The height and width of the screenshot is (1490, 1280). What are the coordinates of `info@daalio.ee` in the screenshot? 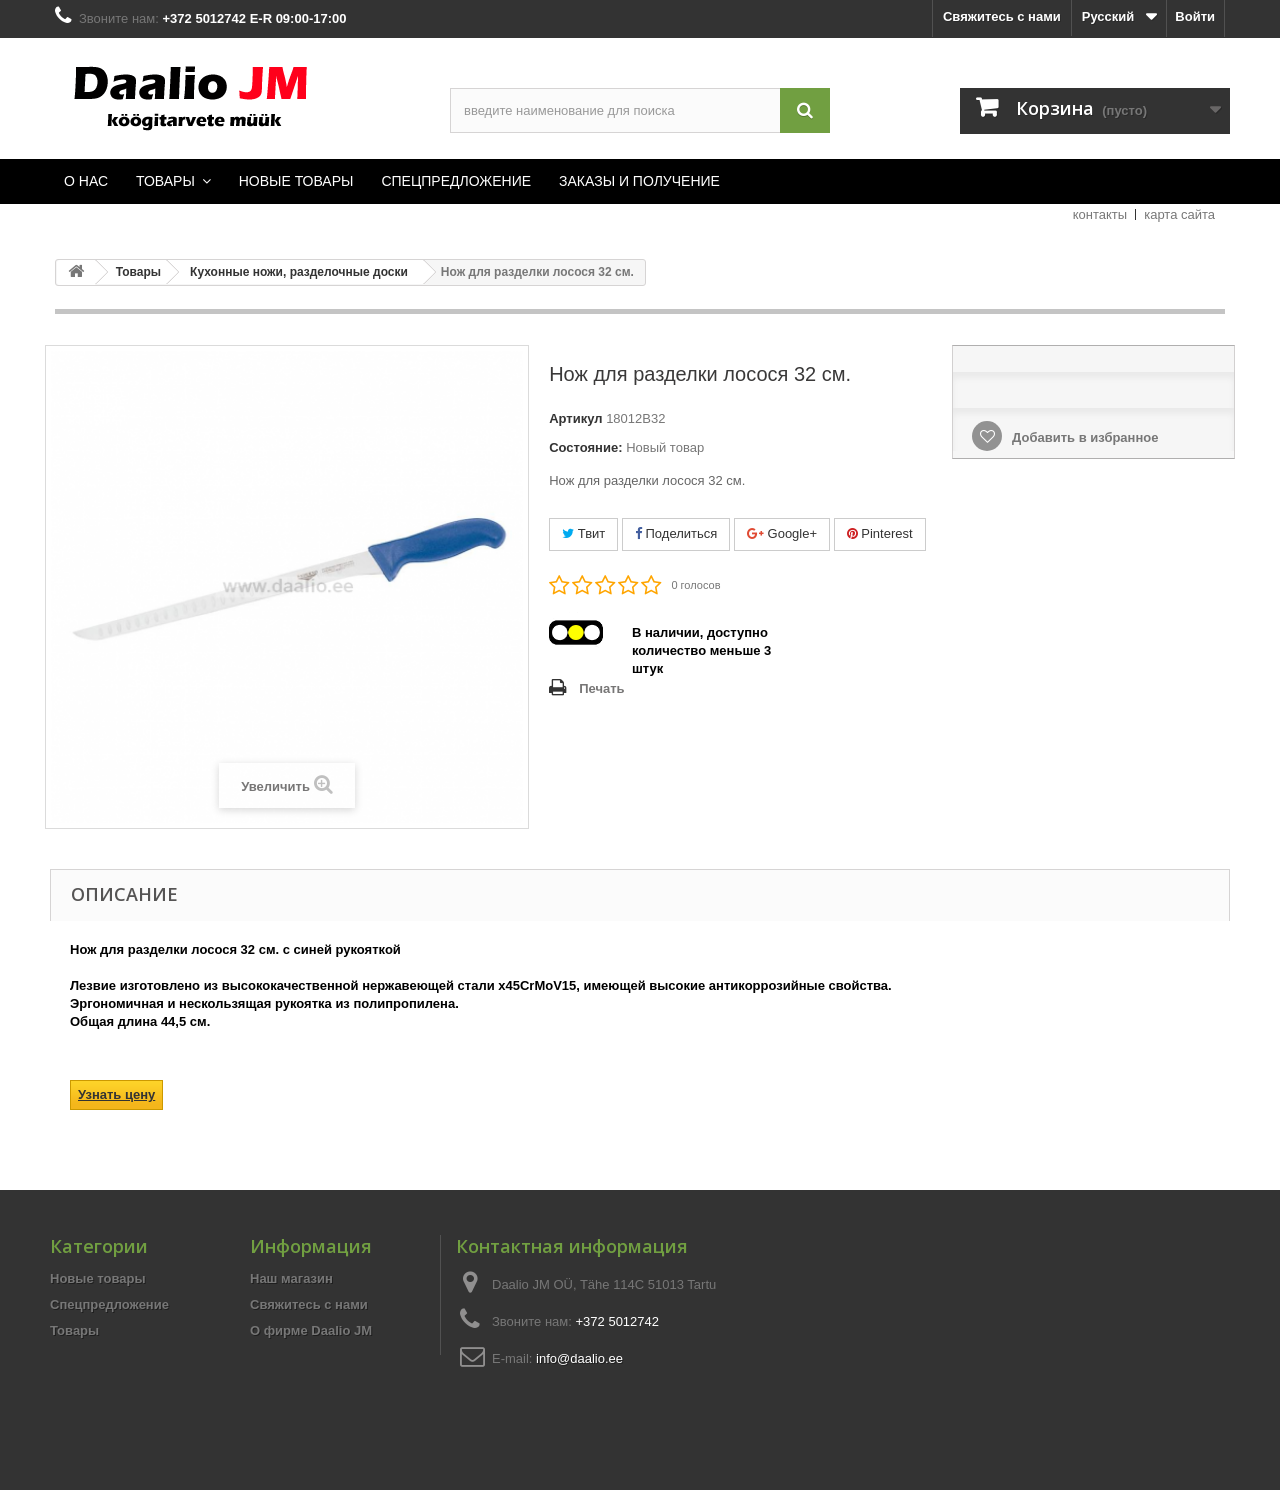 It's located at (579, 1358).